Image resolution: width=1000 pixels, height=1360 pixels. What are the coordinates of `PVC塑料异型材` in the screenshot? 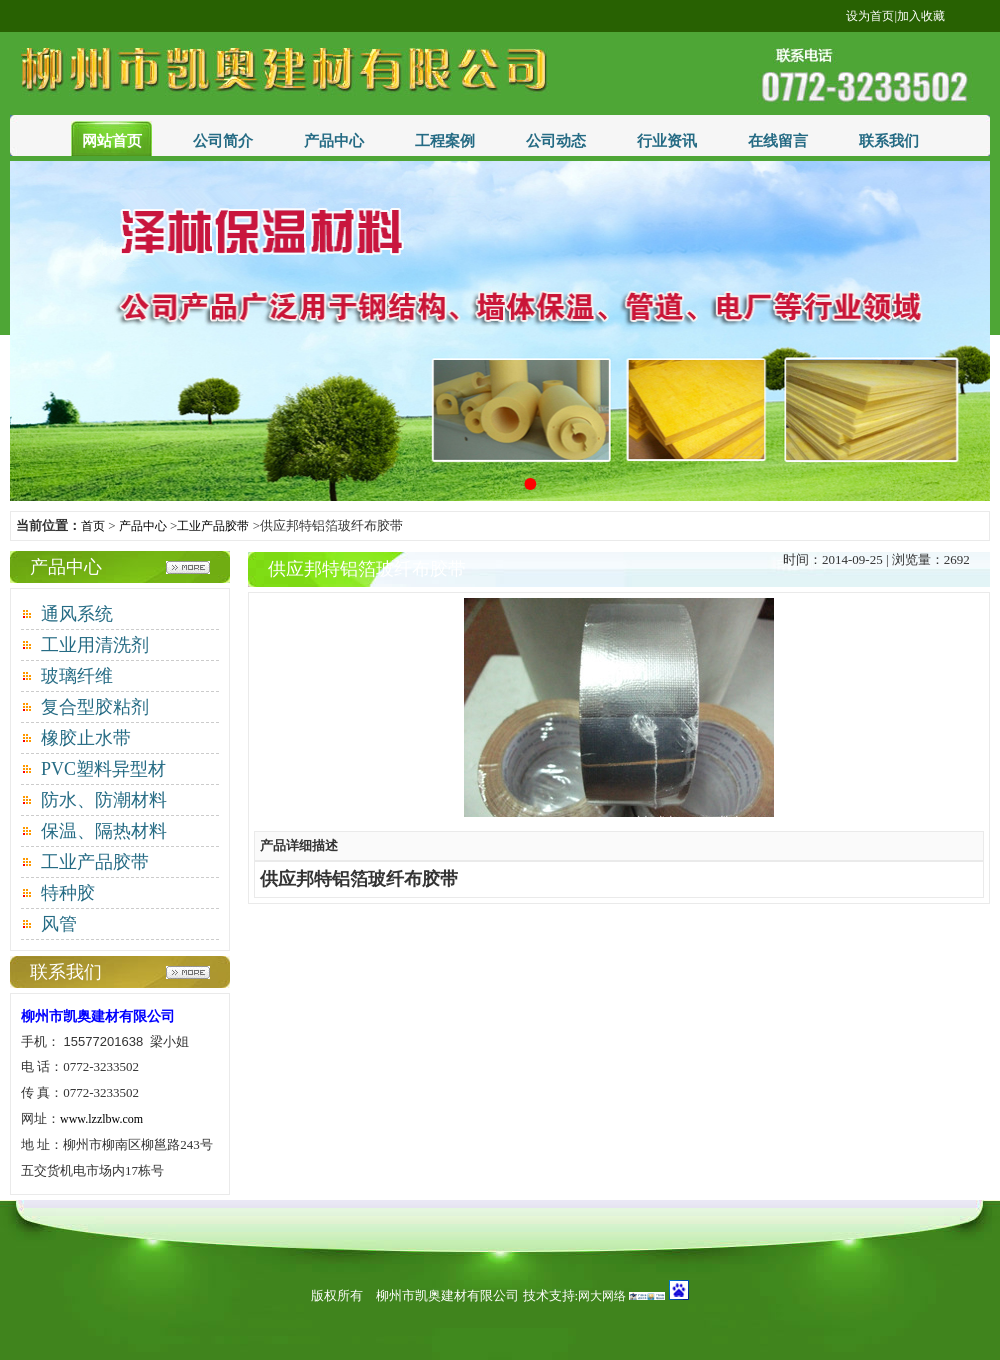 It's located at (103, 769).